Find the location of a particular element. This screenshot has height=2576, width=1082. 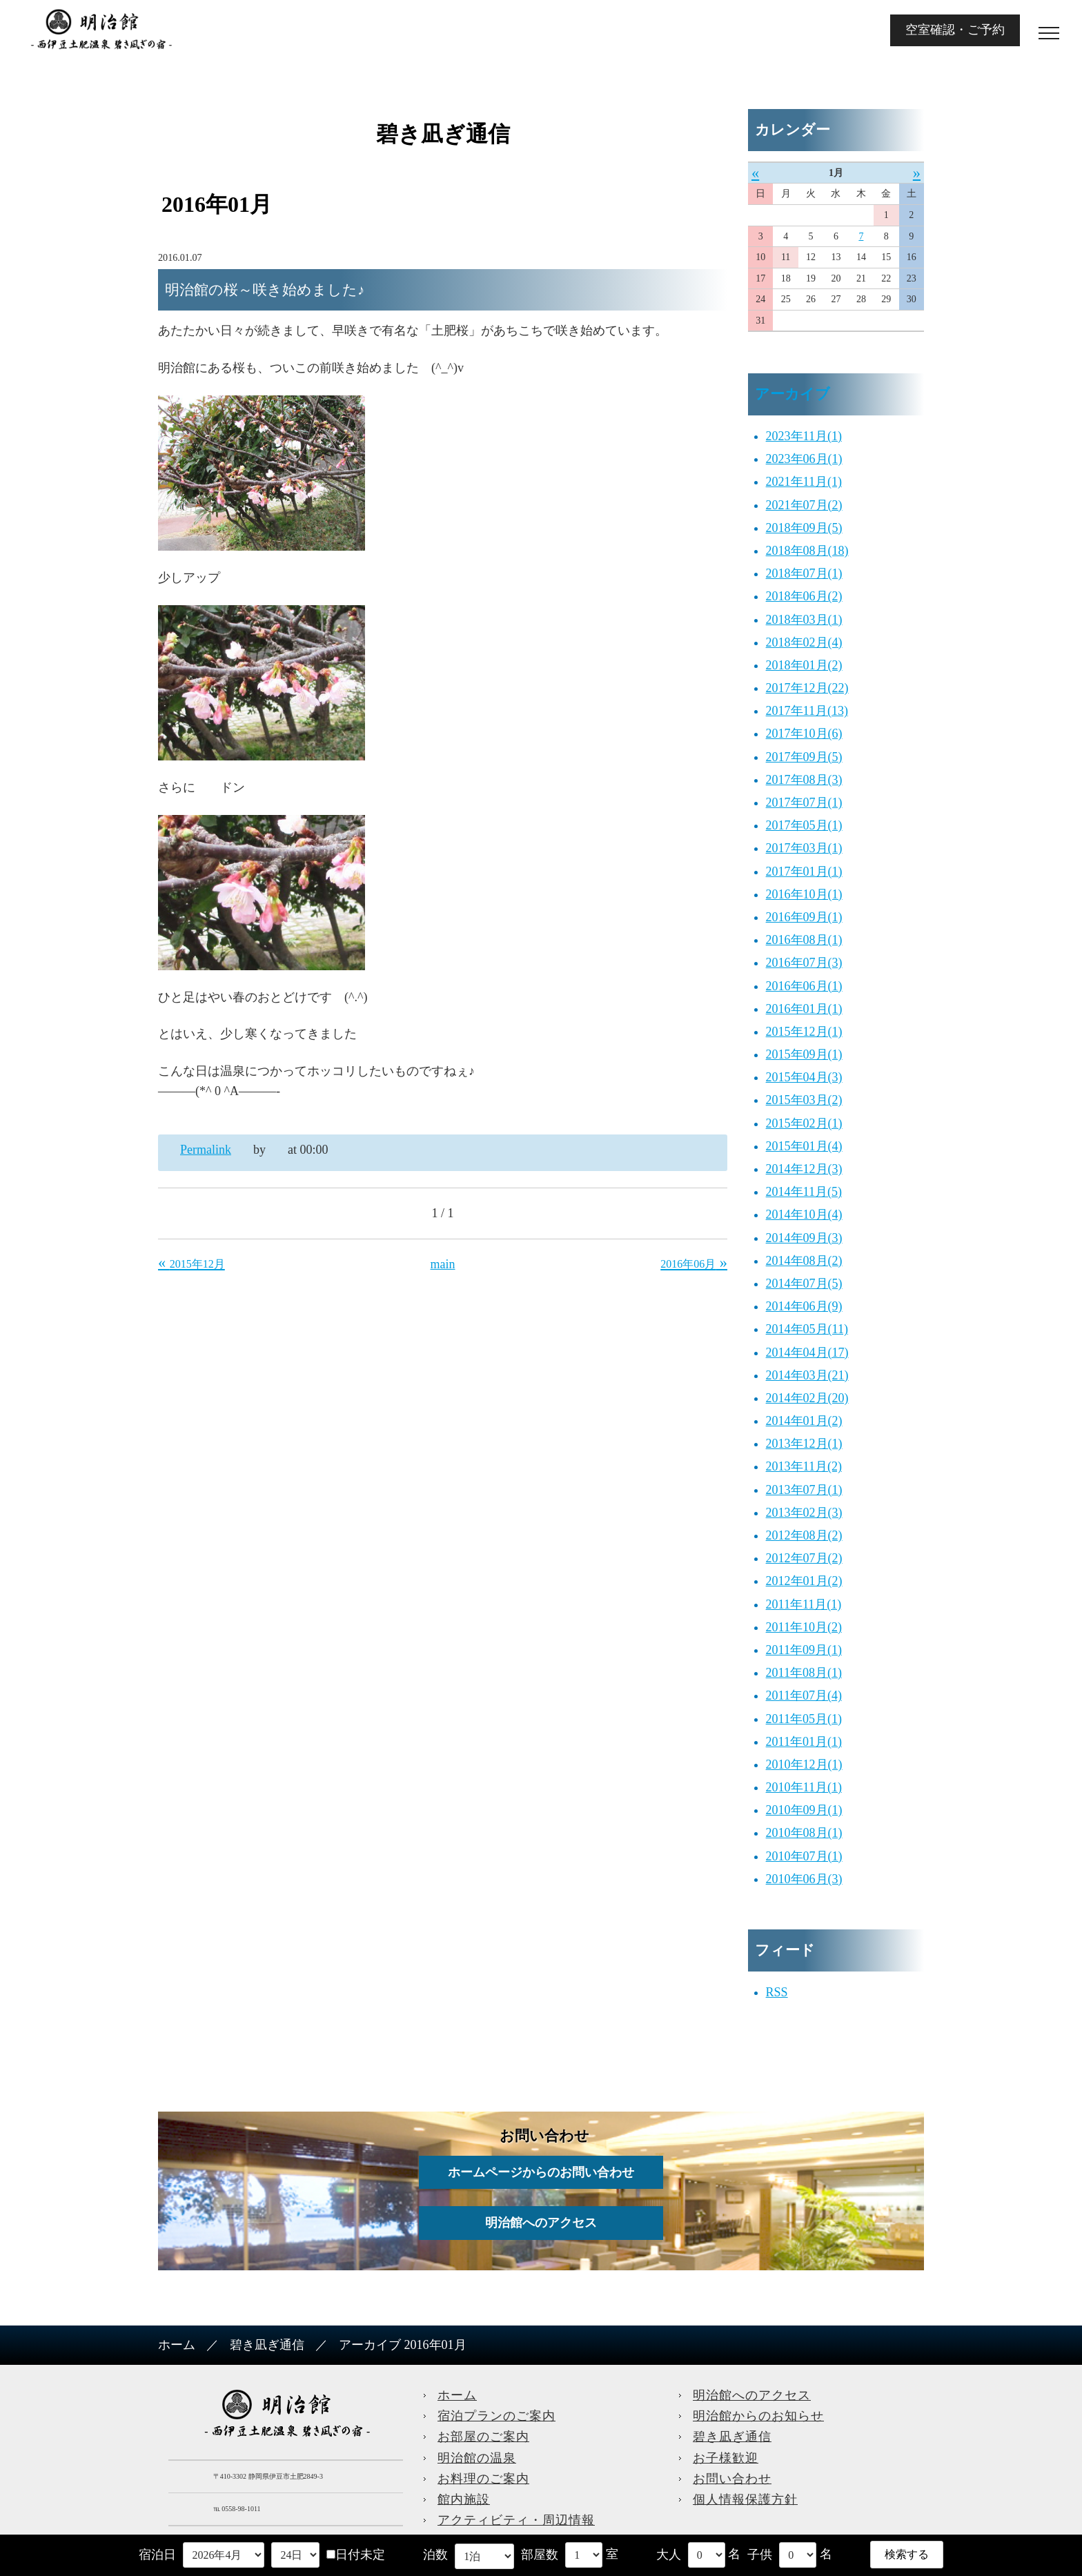

main is located at coordinates (443, 1264).